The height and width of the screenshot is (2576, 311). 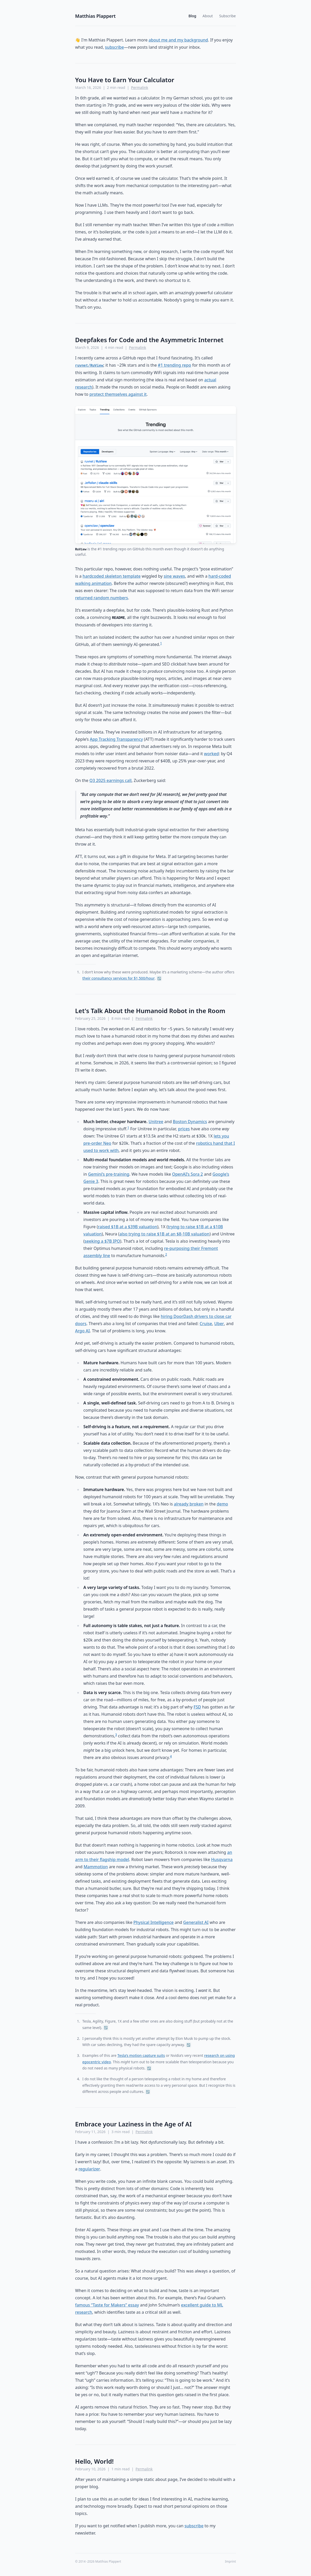 I want to click on sine waves, so click(x=174, y=576).